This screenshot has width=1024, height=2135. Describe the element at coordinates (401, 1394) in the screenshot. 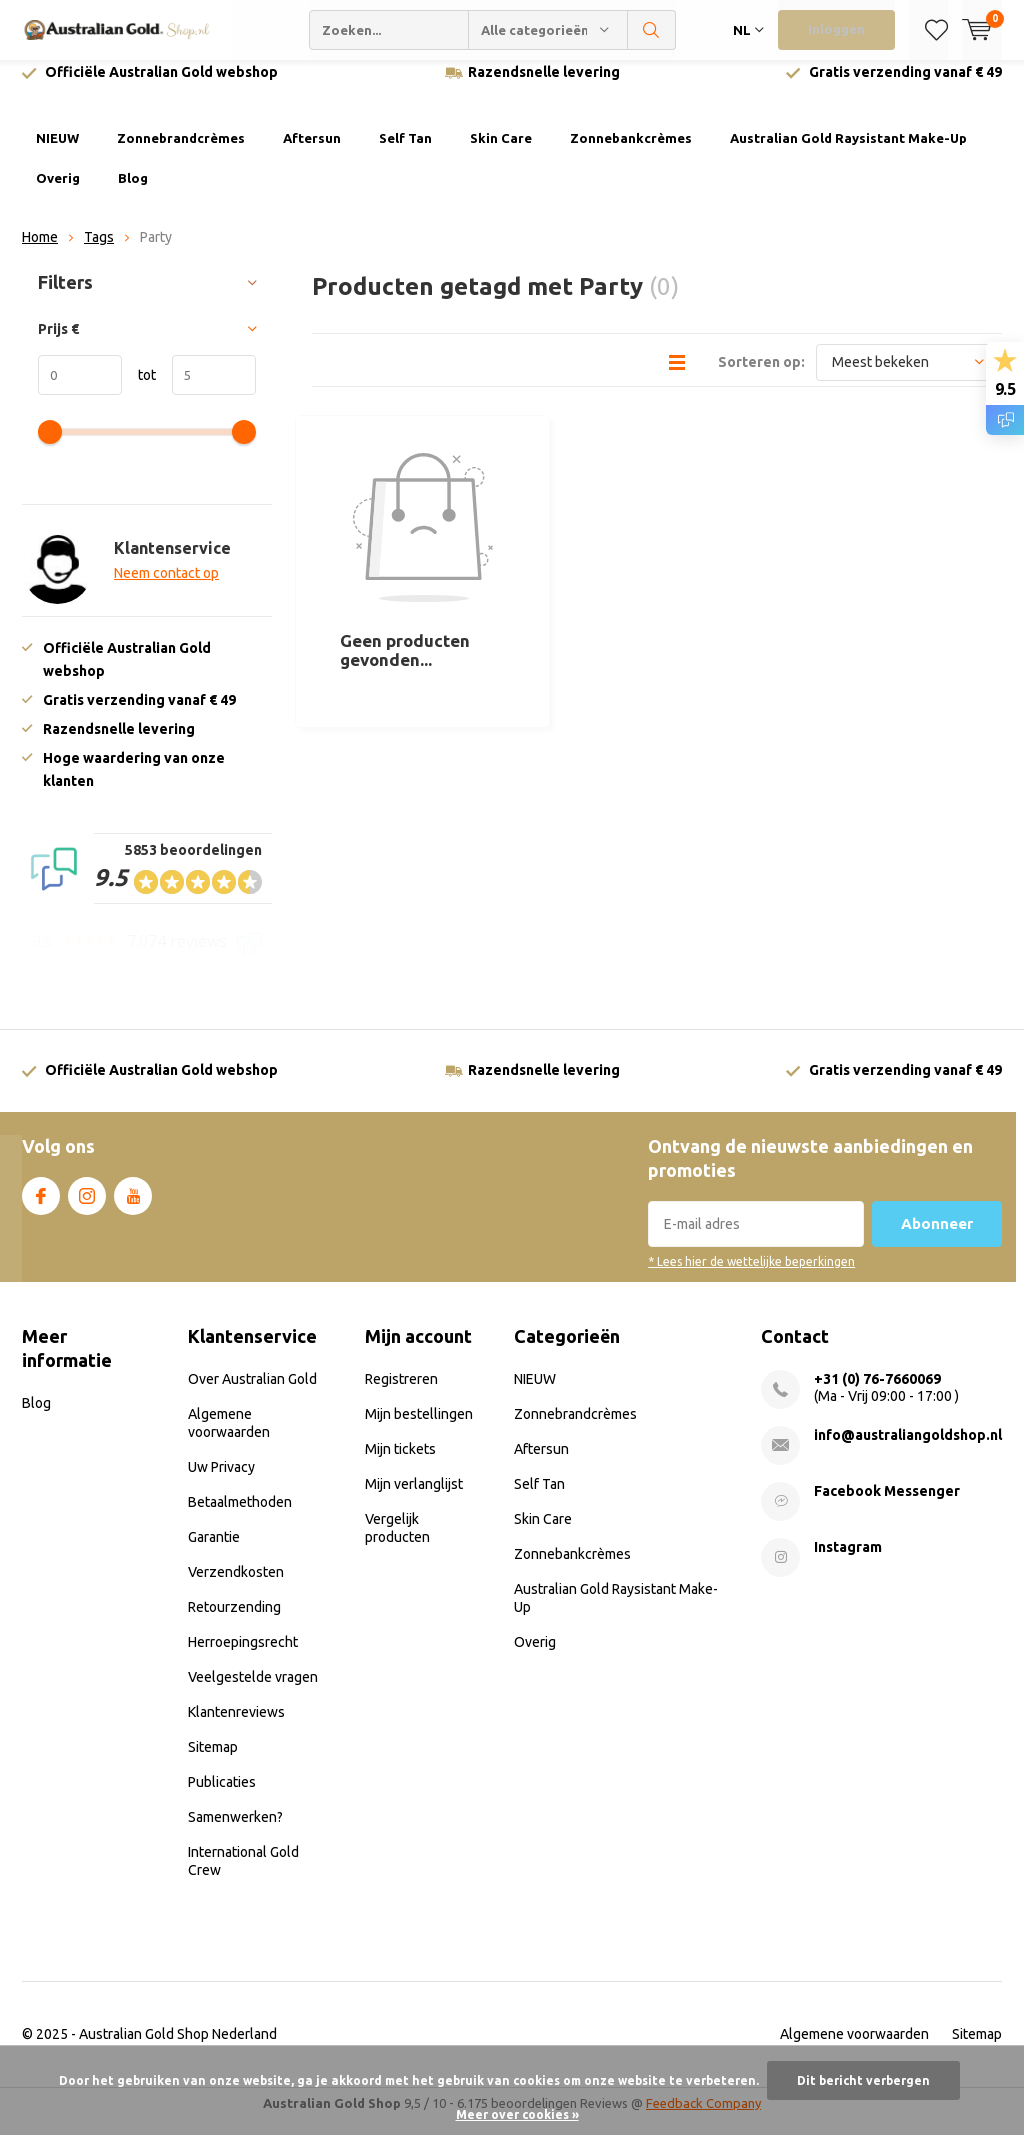

I see `Registreren` at that location.